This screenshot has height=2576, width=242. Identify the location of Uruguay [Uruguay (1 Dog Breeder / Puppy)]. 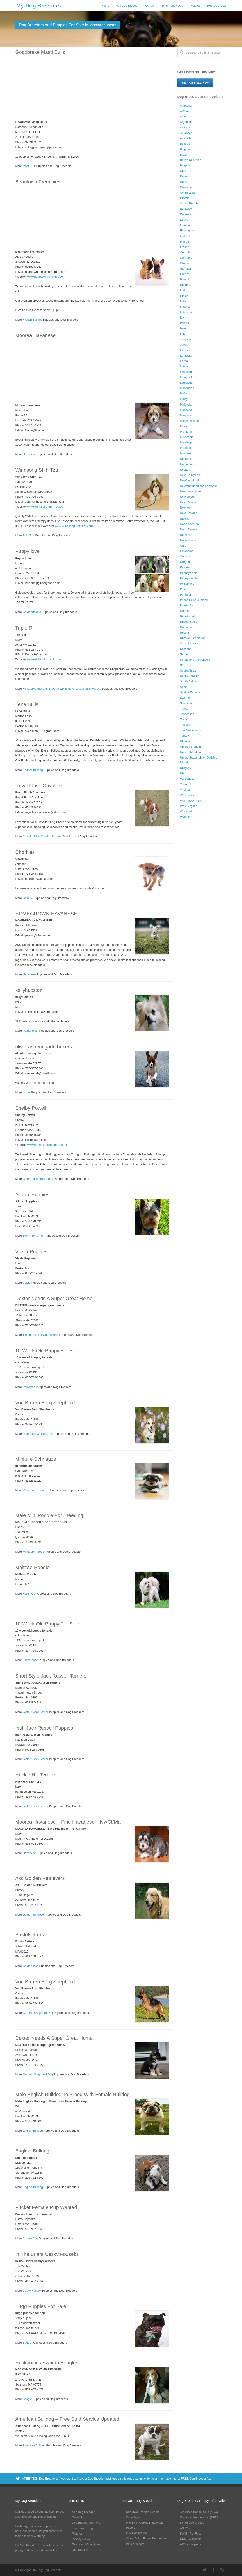
(185, 768).